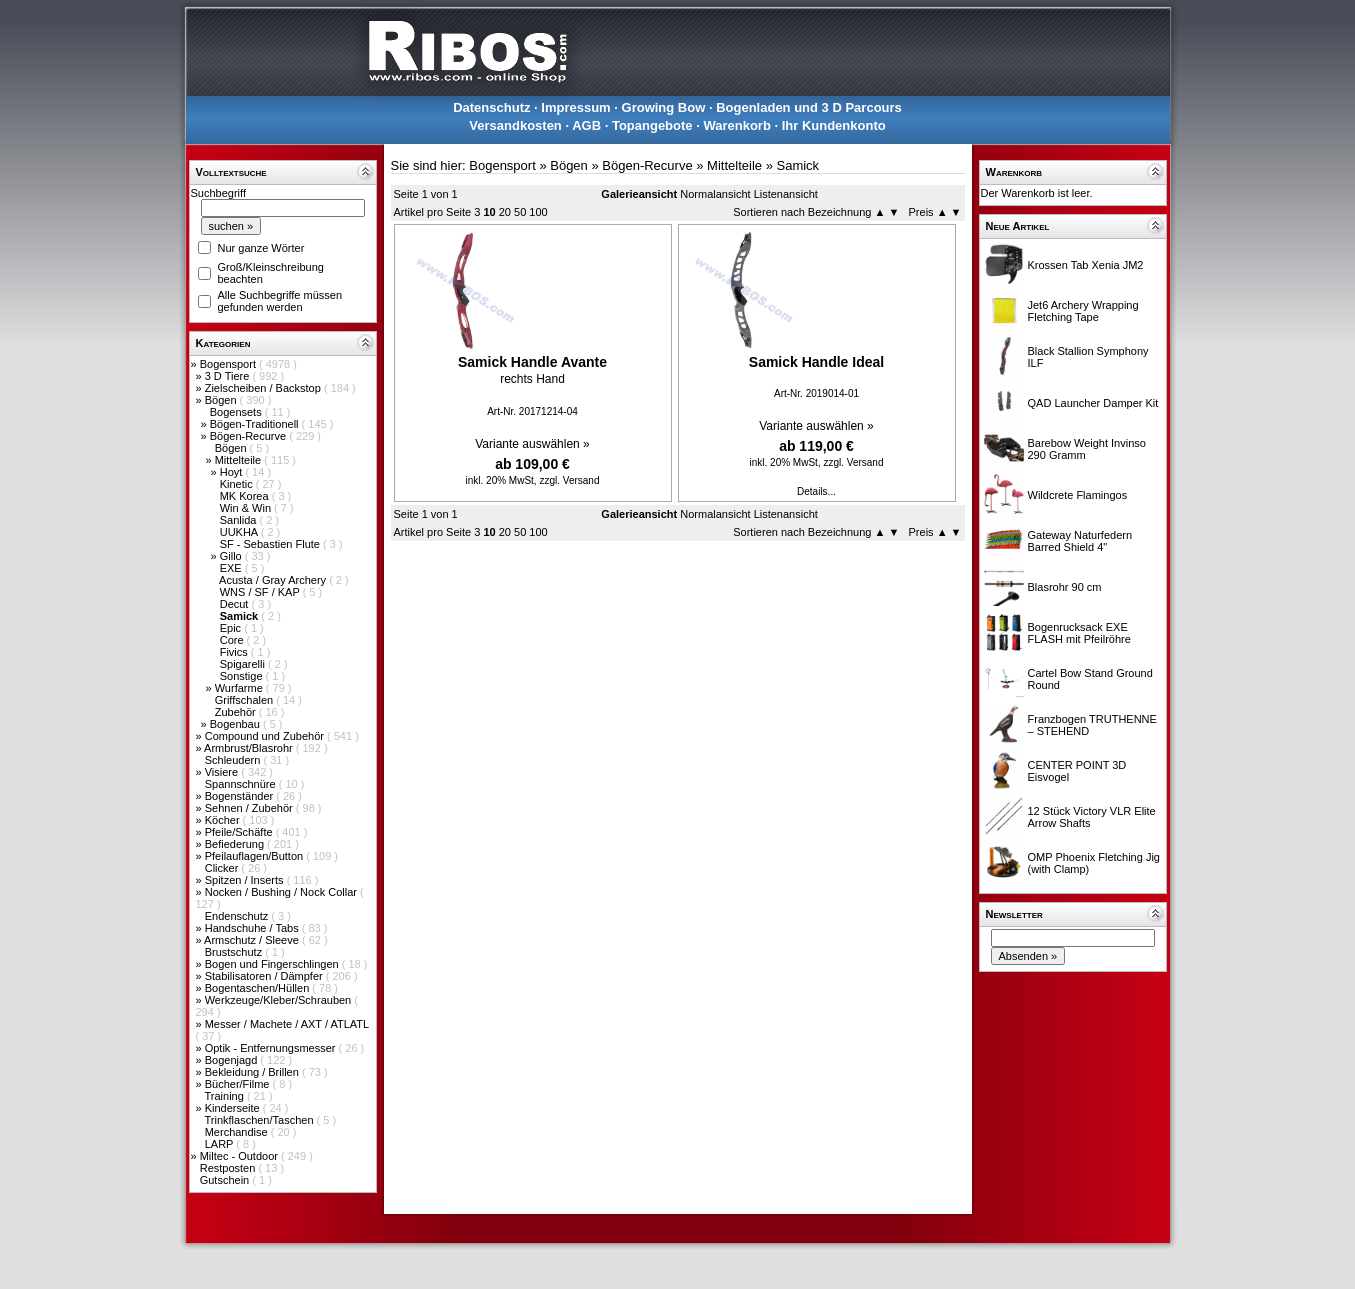 Image resolution: width=1355 pixels, height=1289 pixels. I want to click on Kinetic, so click(238, 484).